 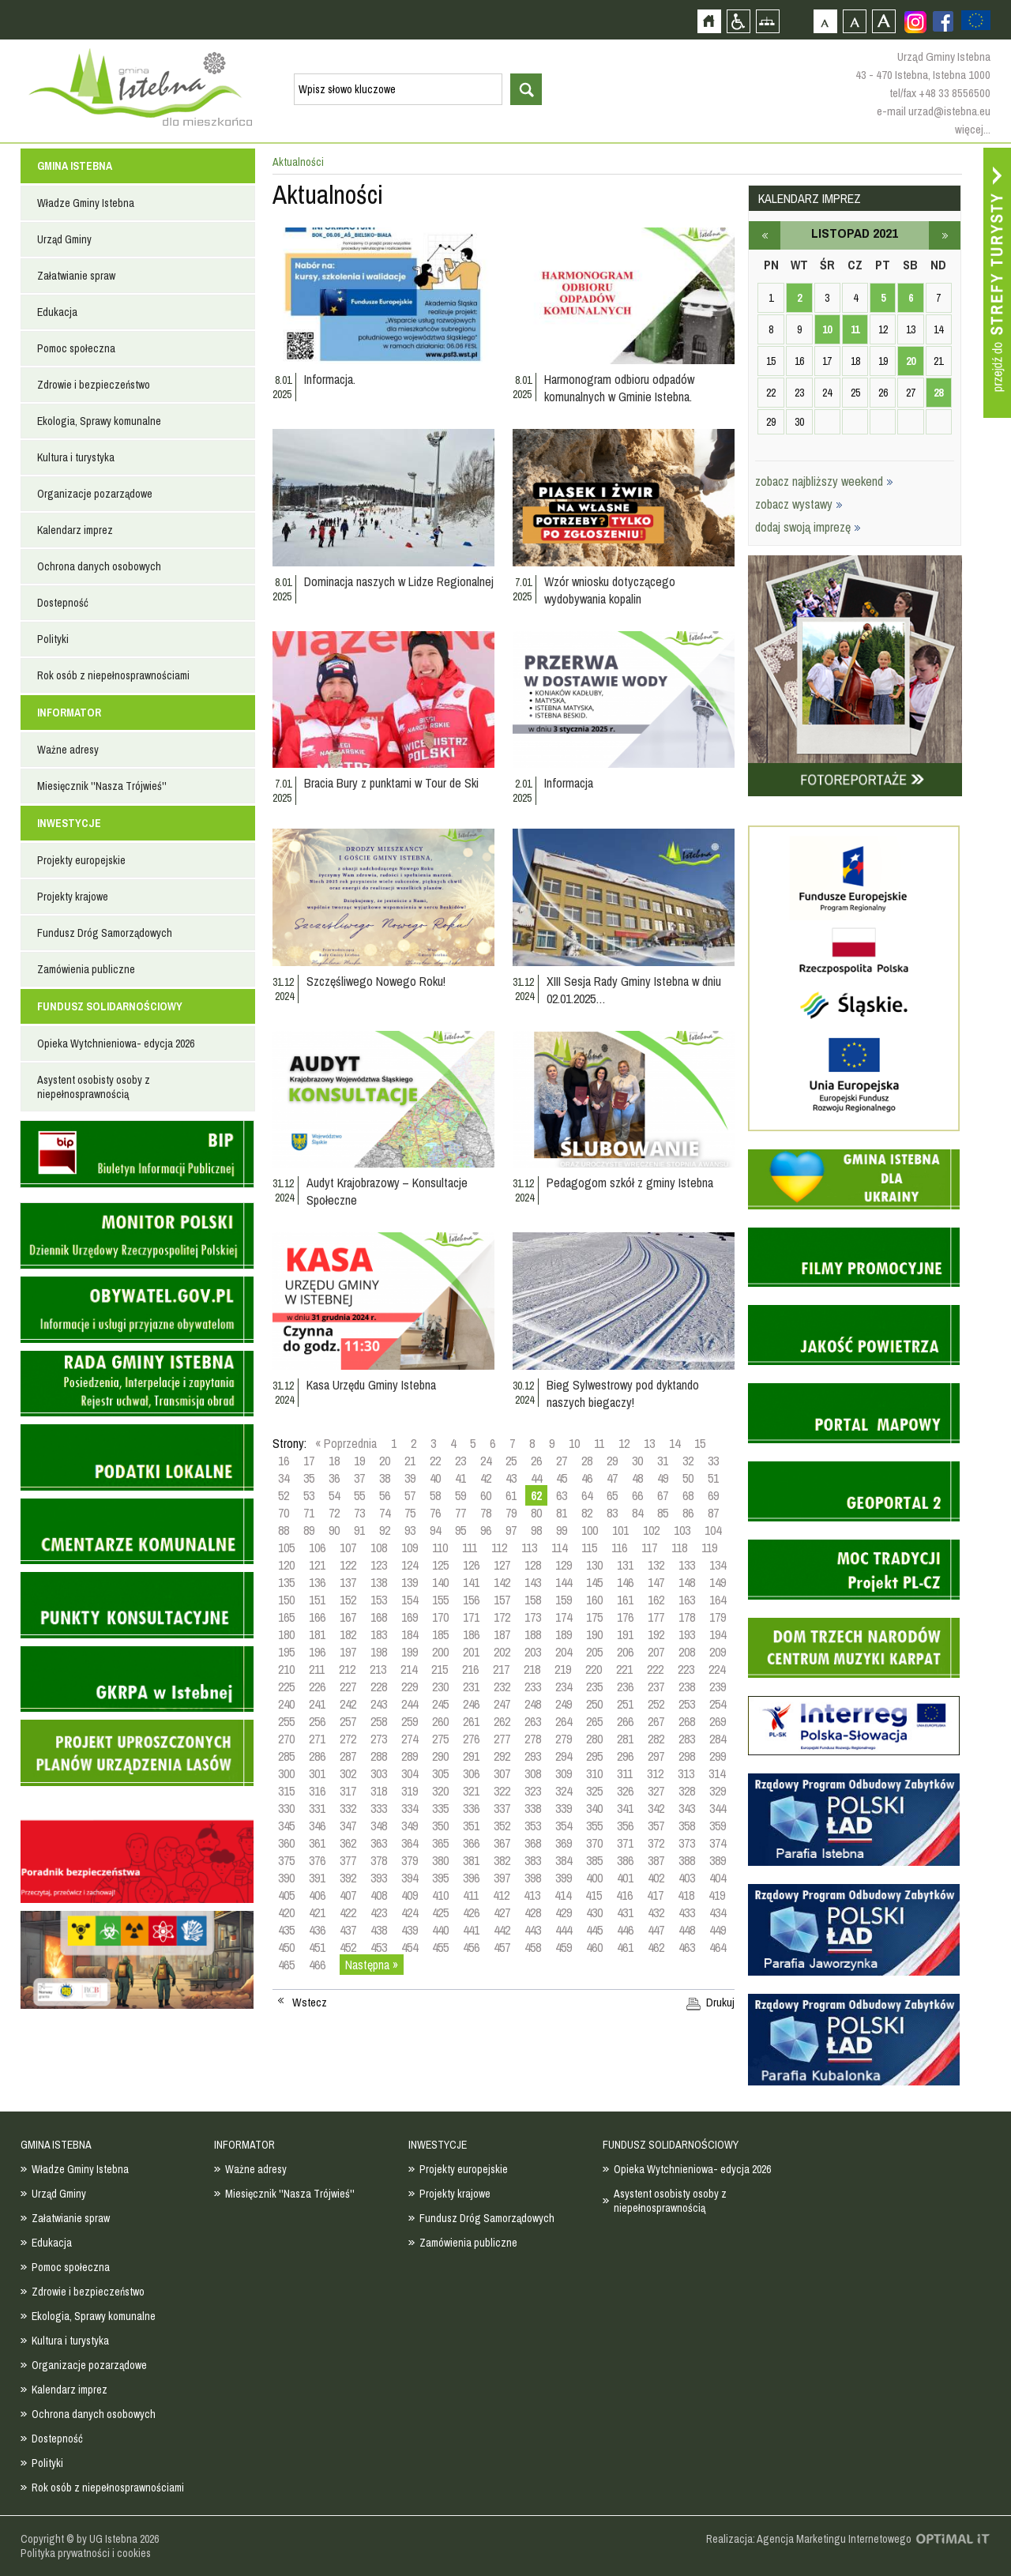 I want to click on 187, so click(x=502, y=1634).